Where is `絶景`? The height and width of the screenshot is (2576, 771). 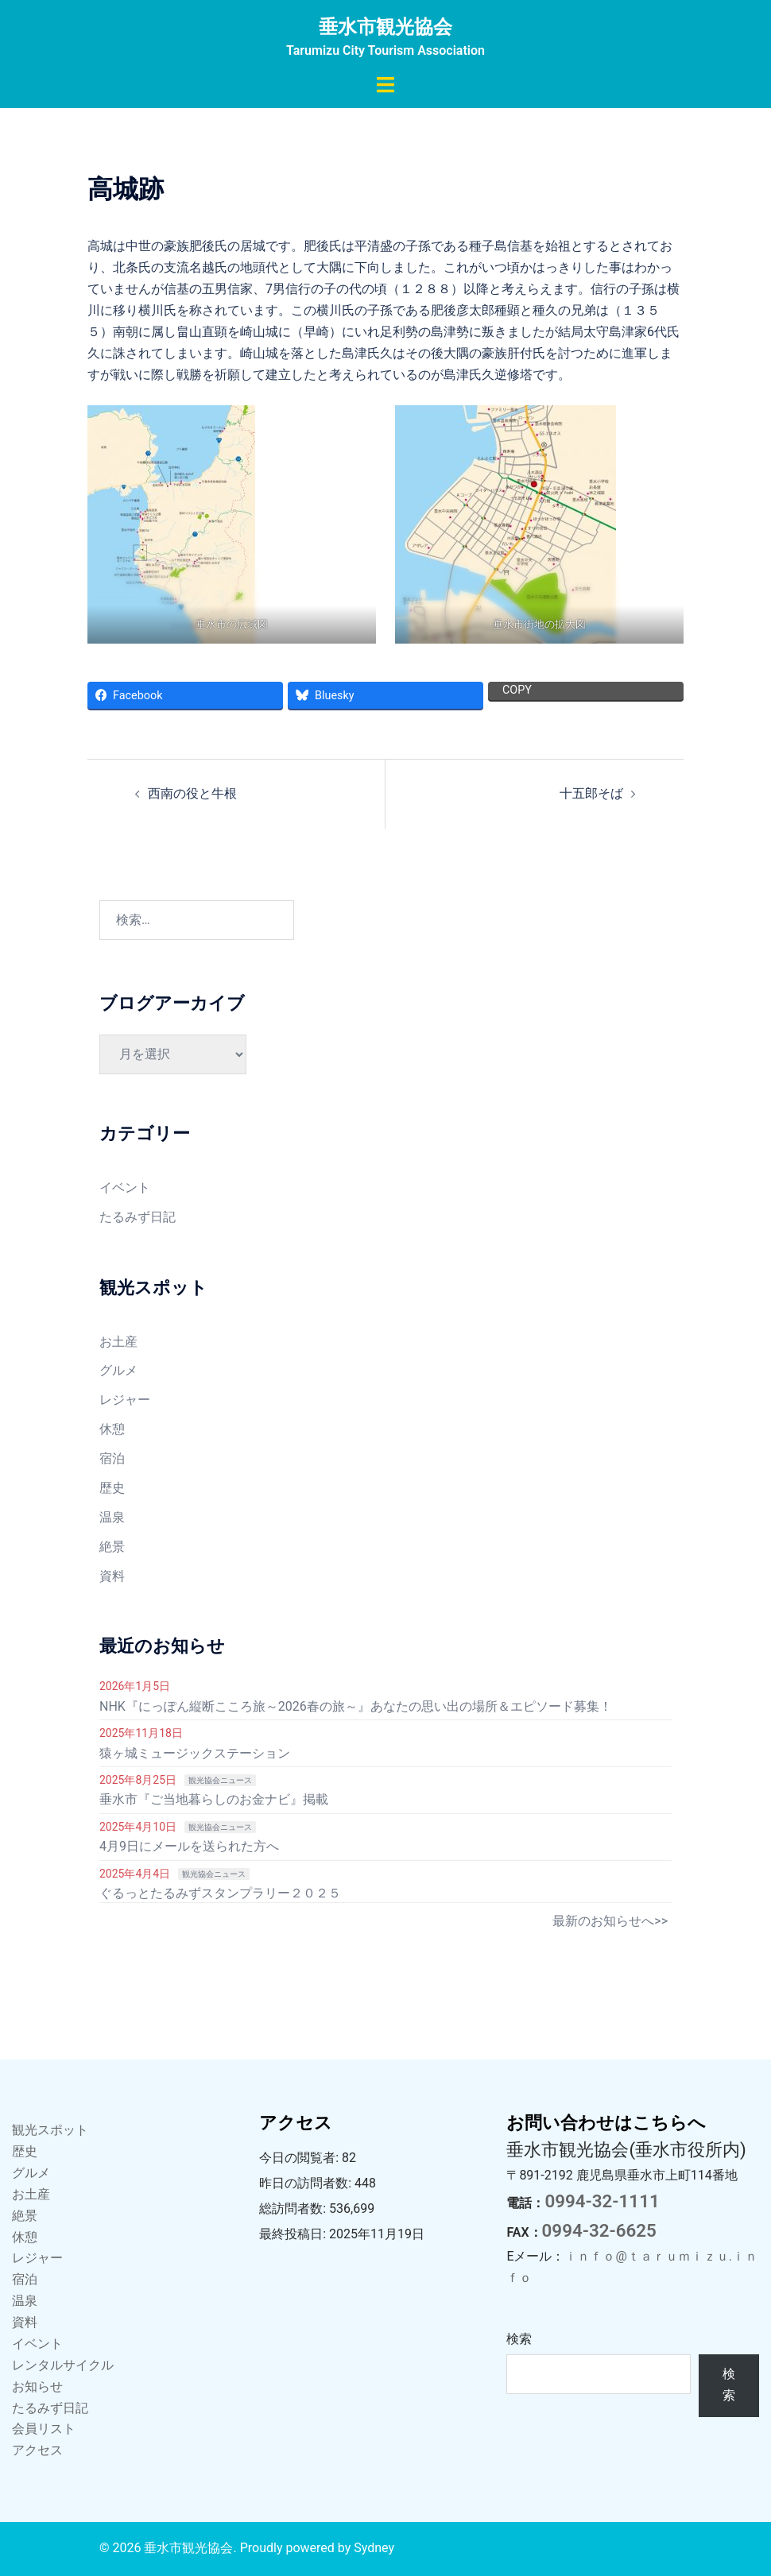
絶景 is located at coordinates (112, 1546).